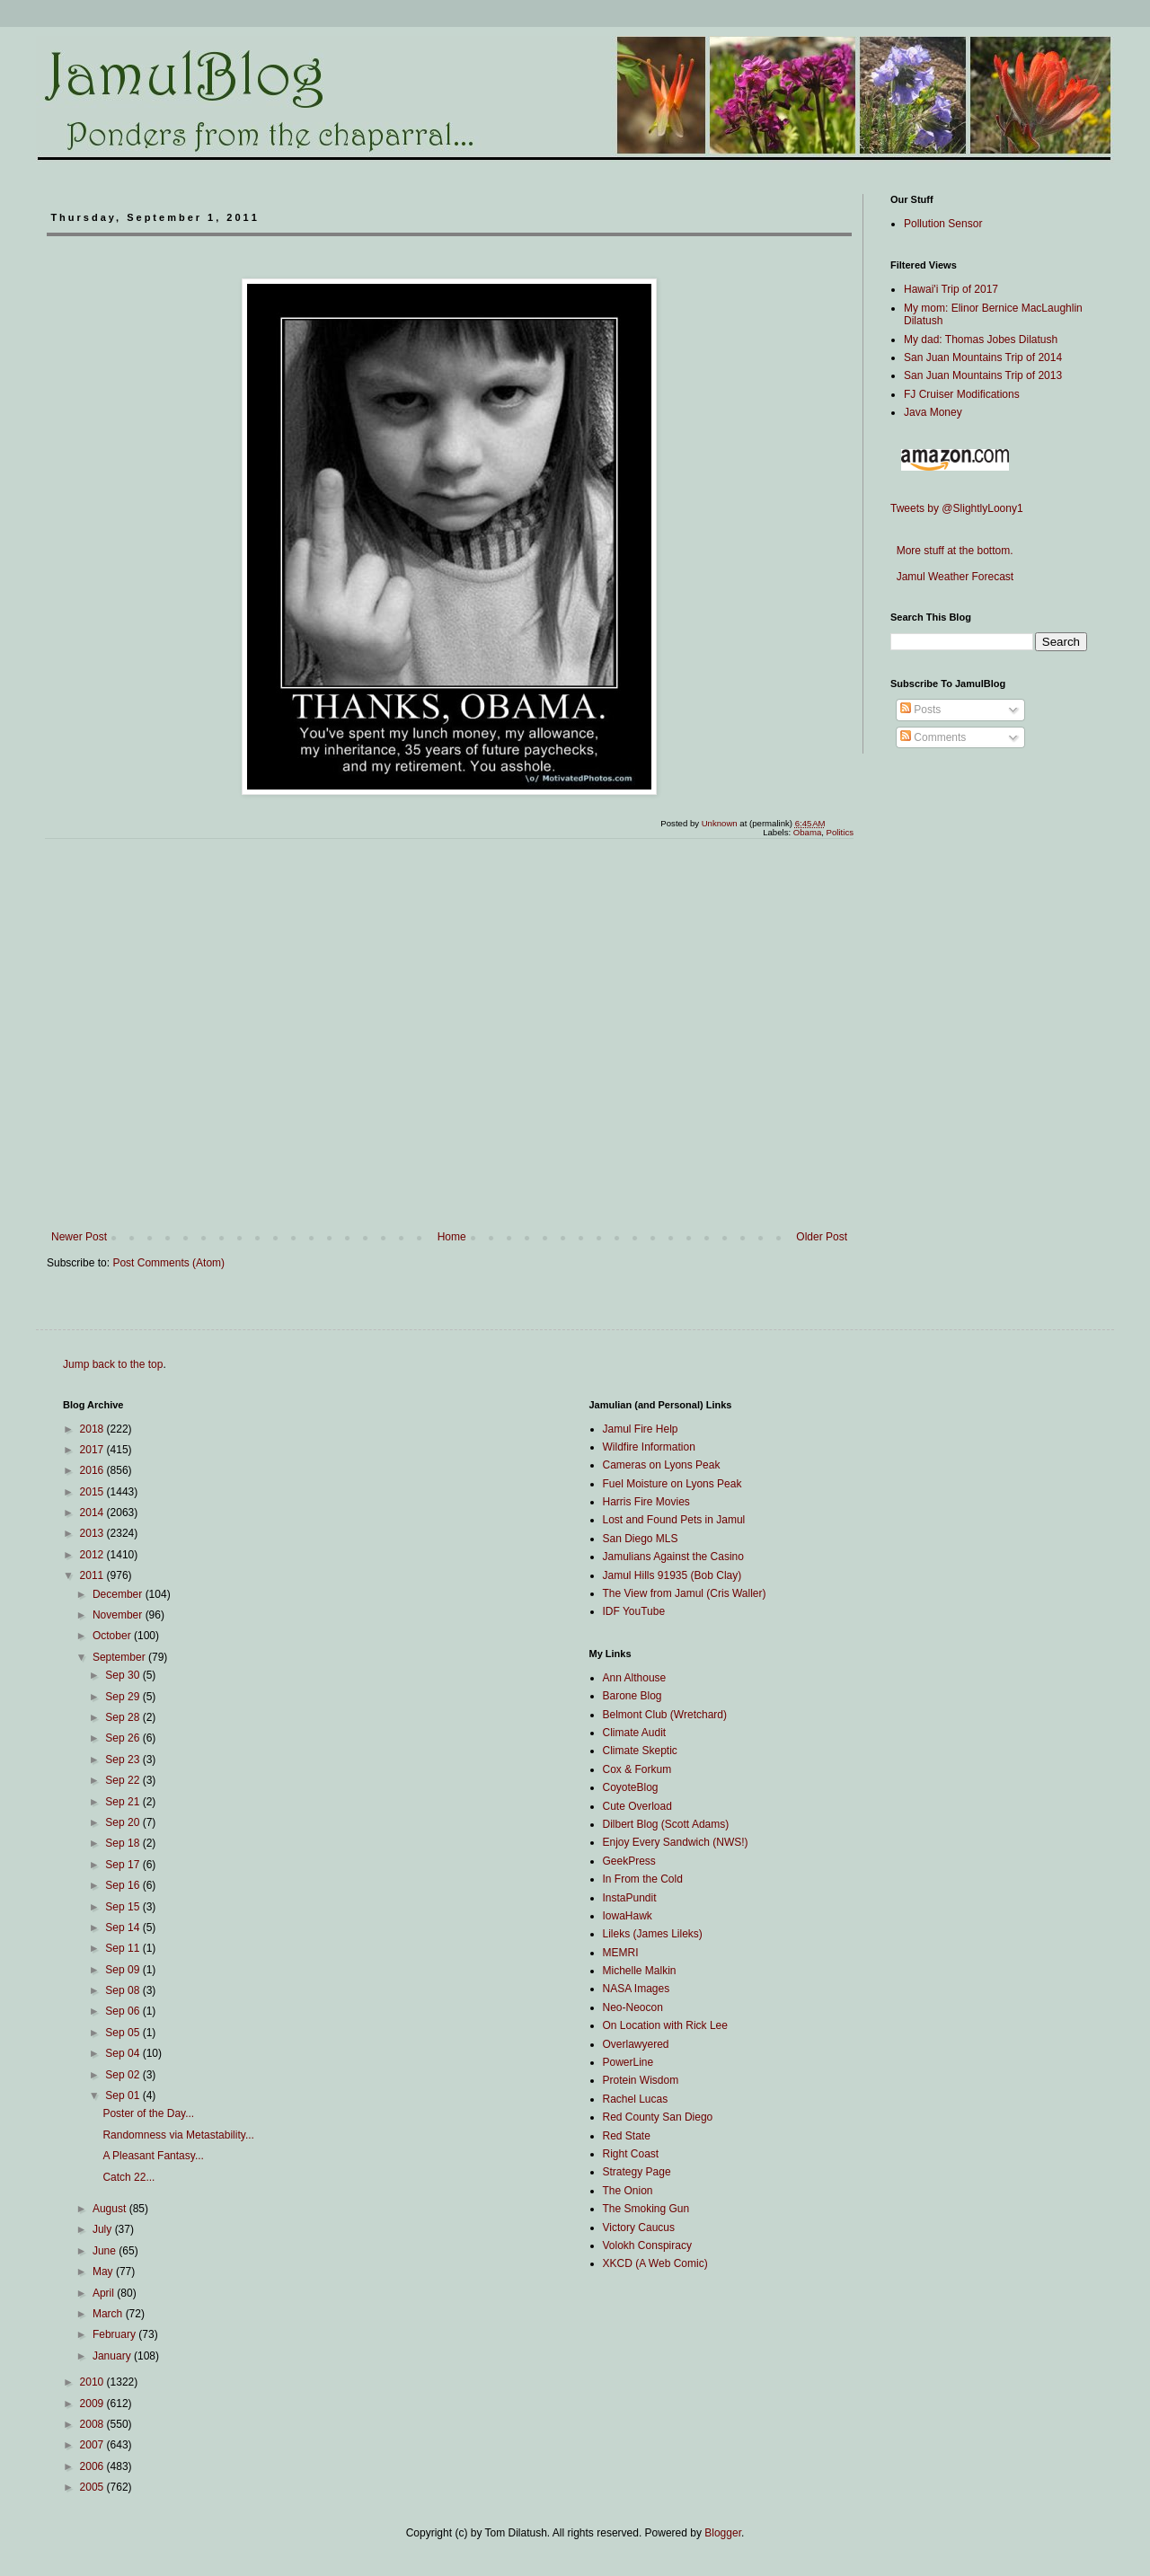  Describe the element at coordinates (665, 1714) in the screenshot. I see `Belmont Club (Wretchard)` at that location.